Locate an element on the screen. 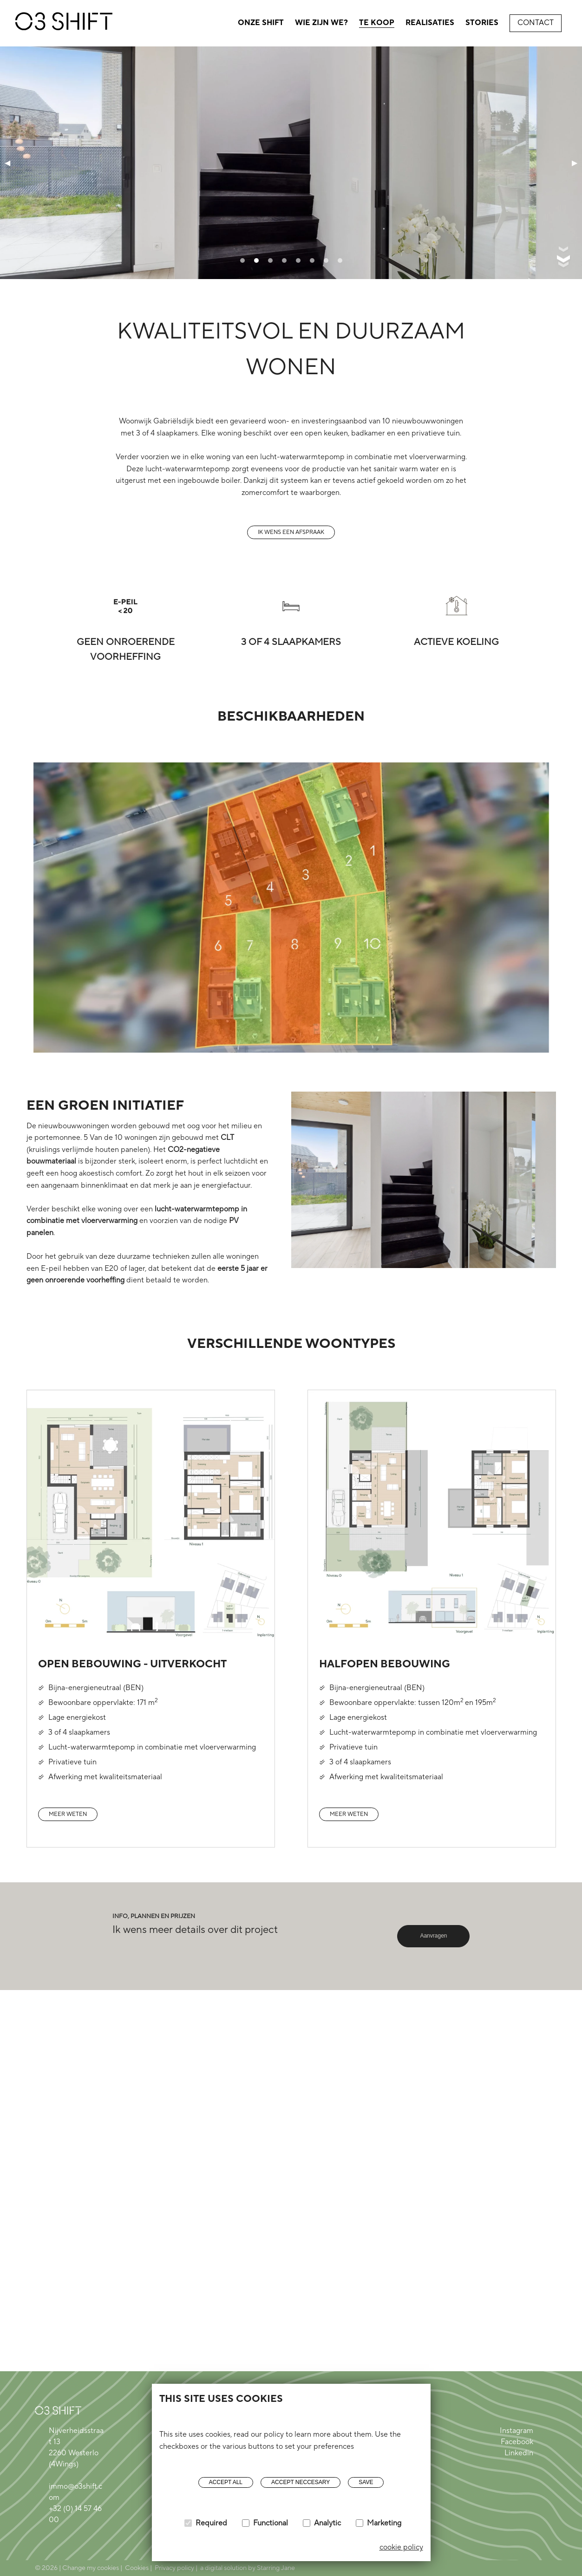 Image resolution: width=582 pixels, height=2576 pixels. Functional is located at coordinates (270, 2523).